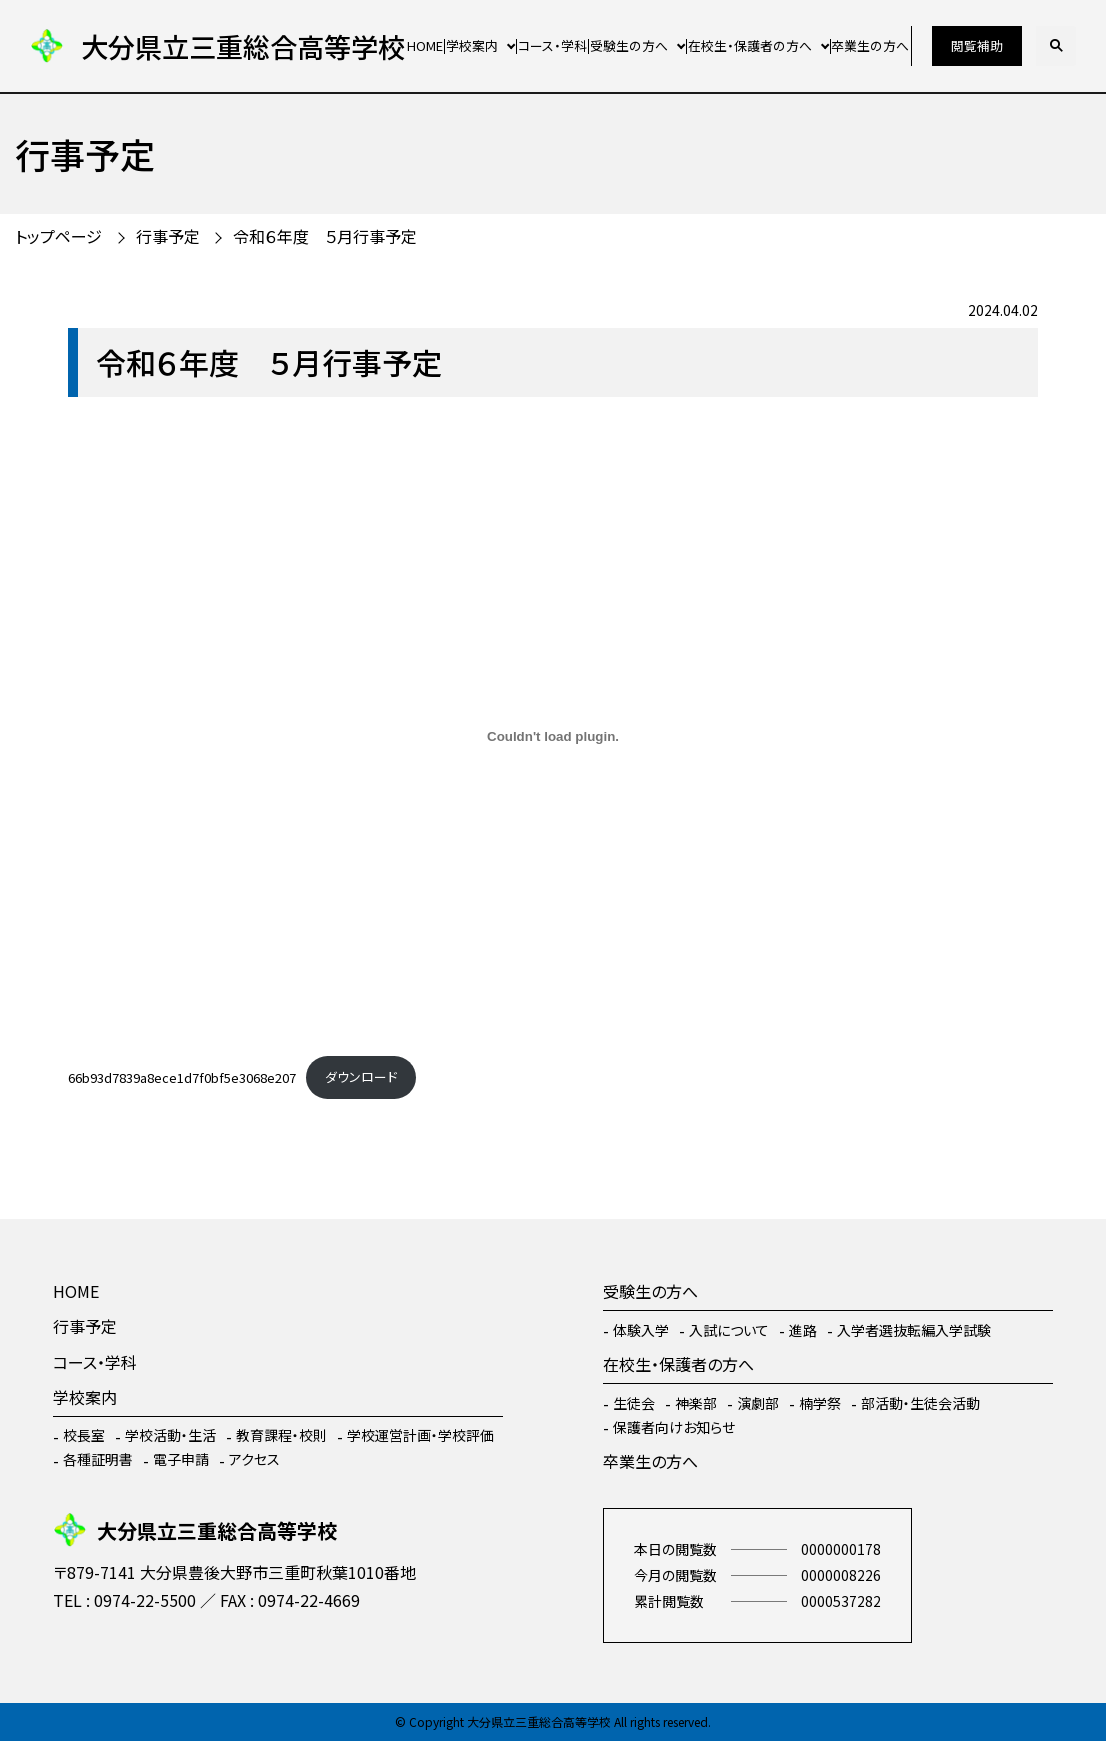  I want to click on 在校生・保護者の方へ, so click(750, 45).